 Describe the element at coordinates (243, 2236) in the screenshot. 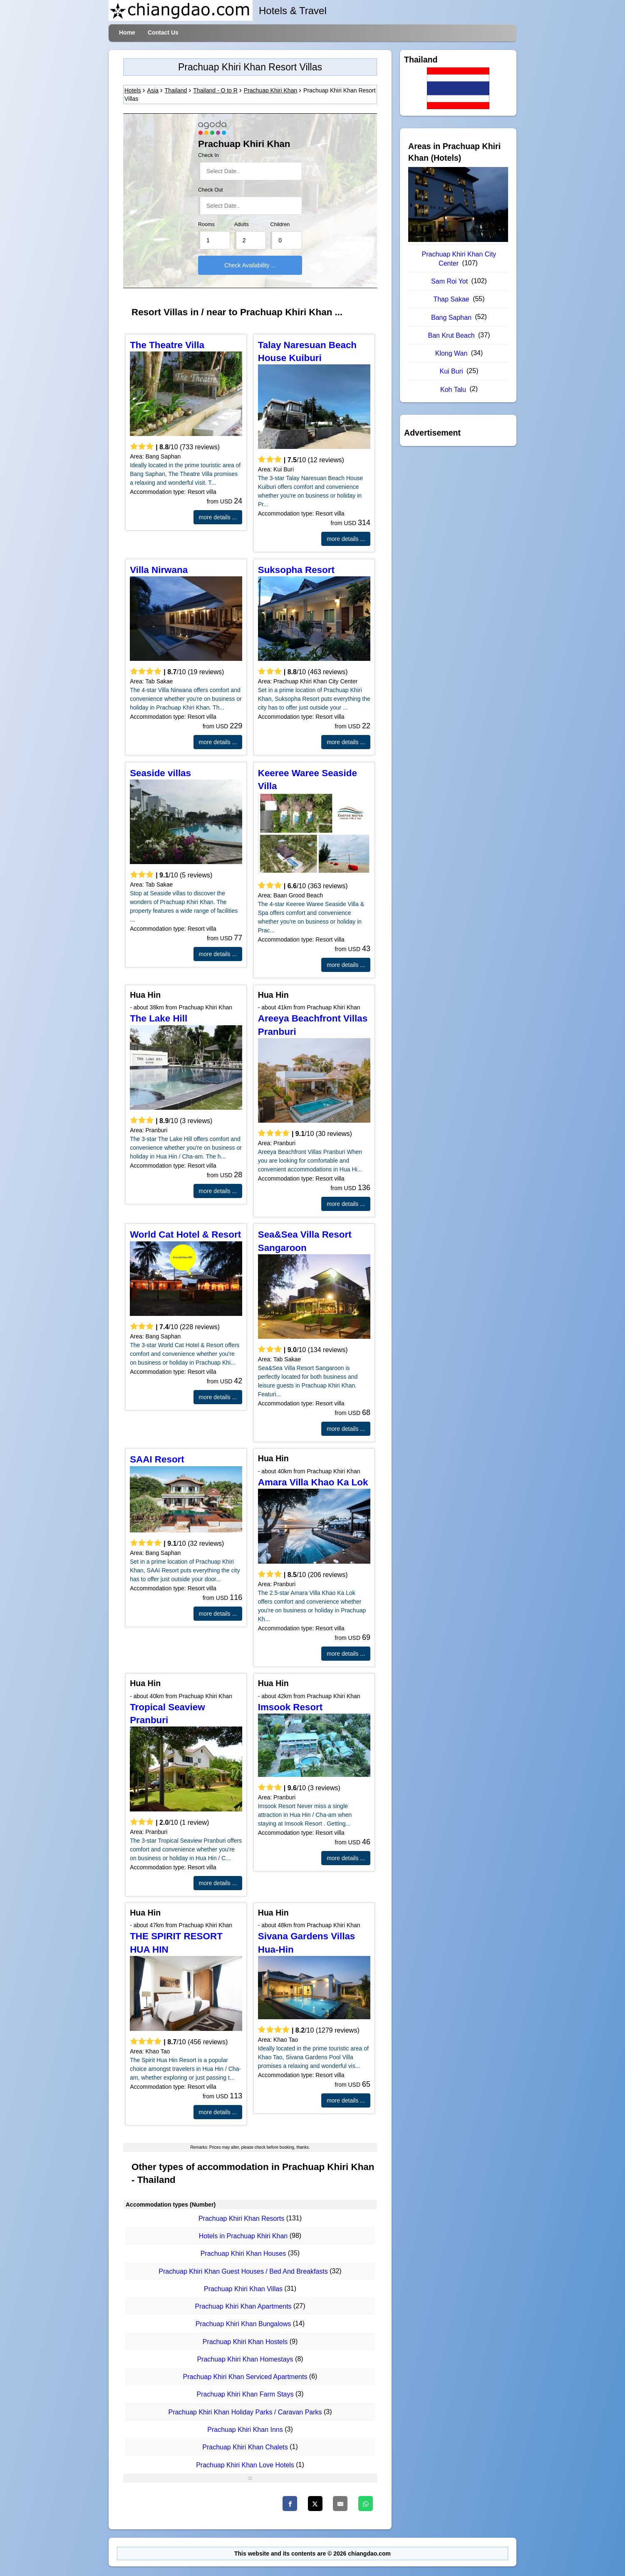

I see `Hotels in Prachuap Khiri Khan` at that location.